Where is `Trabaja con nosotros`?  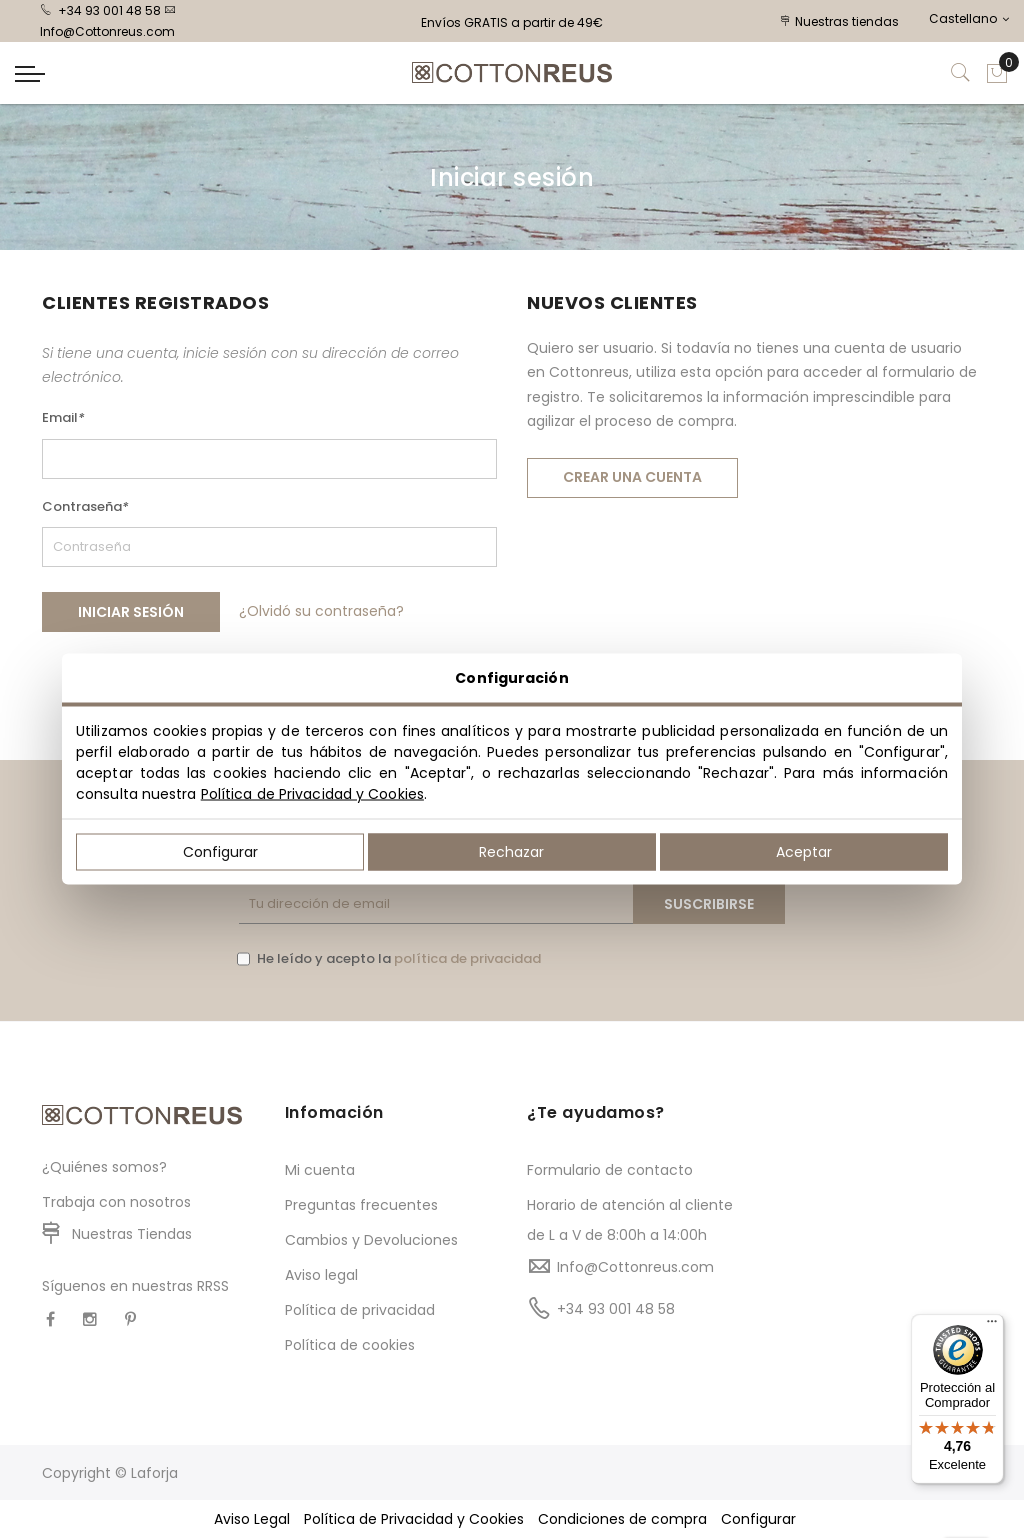
Trabaja con nosotros is located at coordinates (116, 1202).